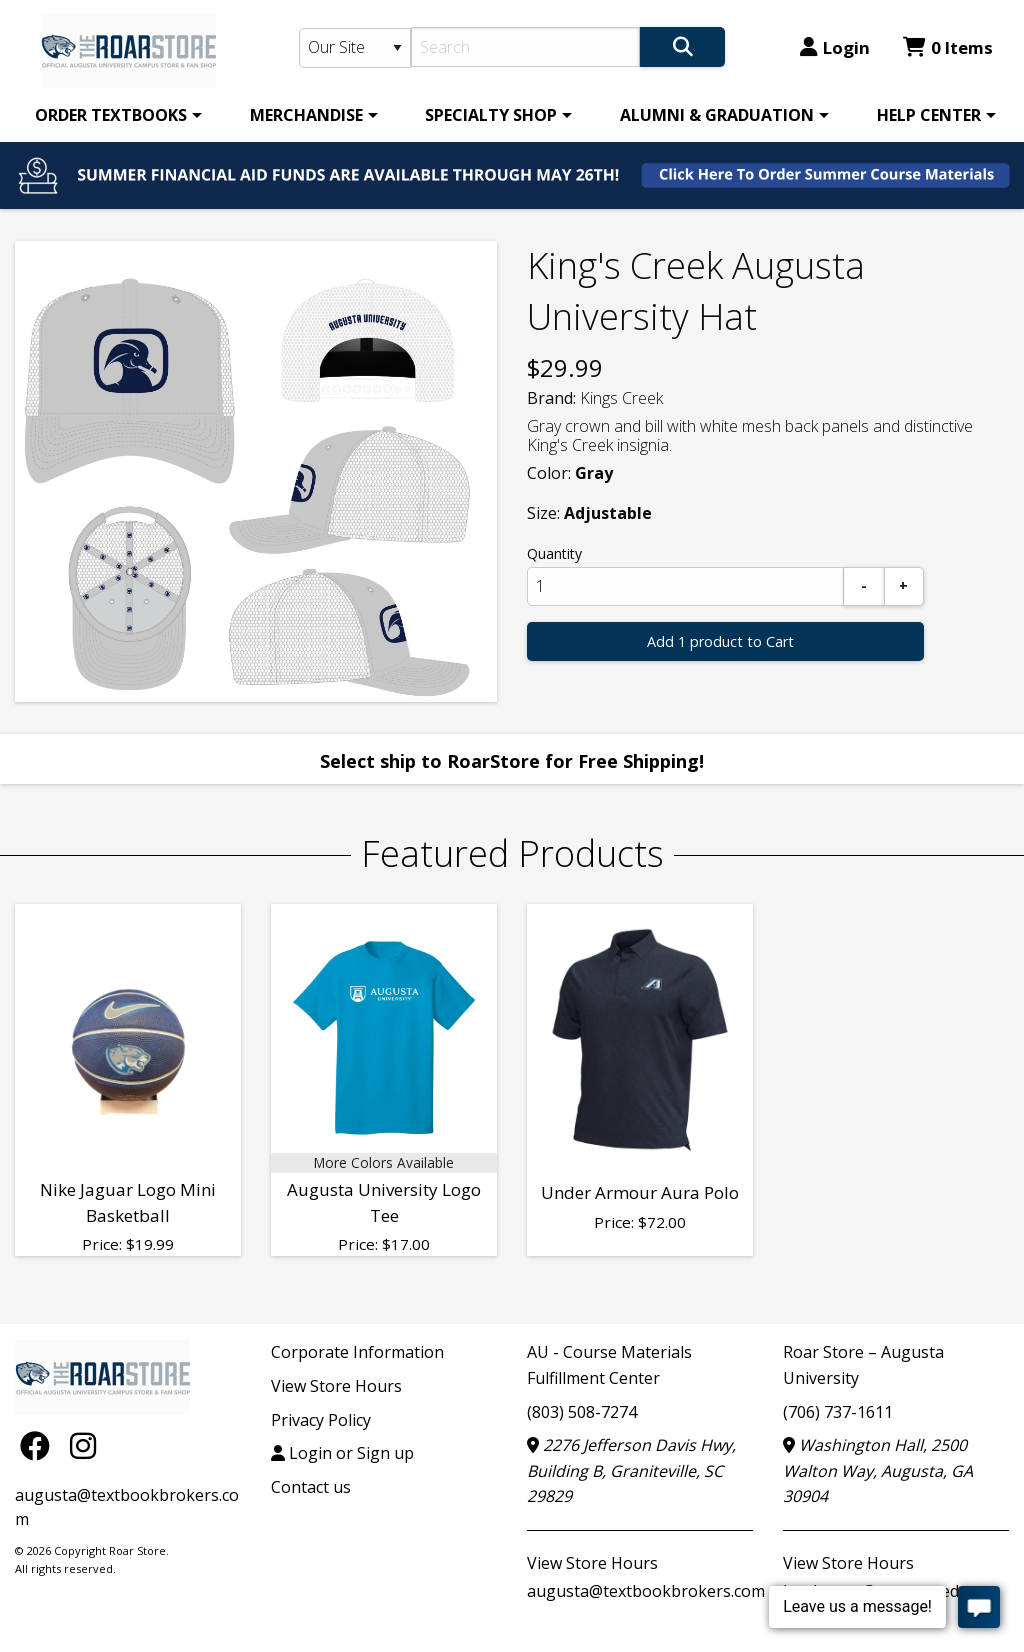 The width and height of the screenshot is (1024, 1652). Describe the element at coordinates (646, 1591) in the screenshot. I see `augusta@textbookbrokers.com` at that location.